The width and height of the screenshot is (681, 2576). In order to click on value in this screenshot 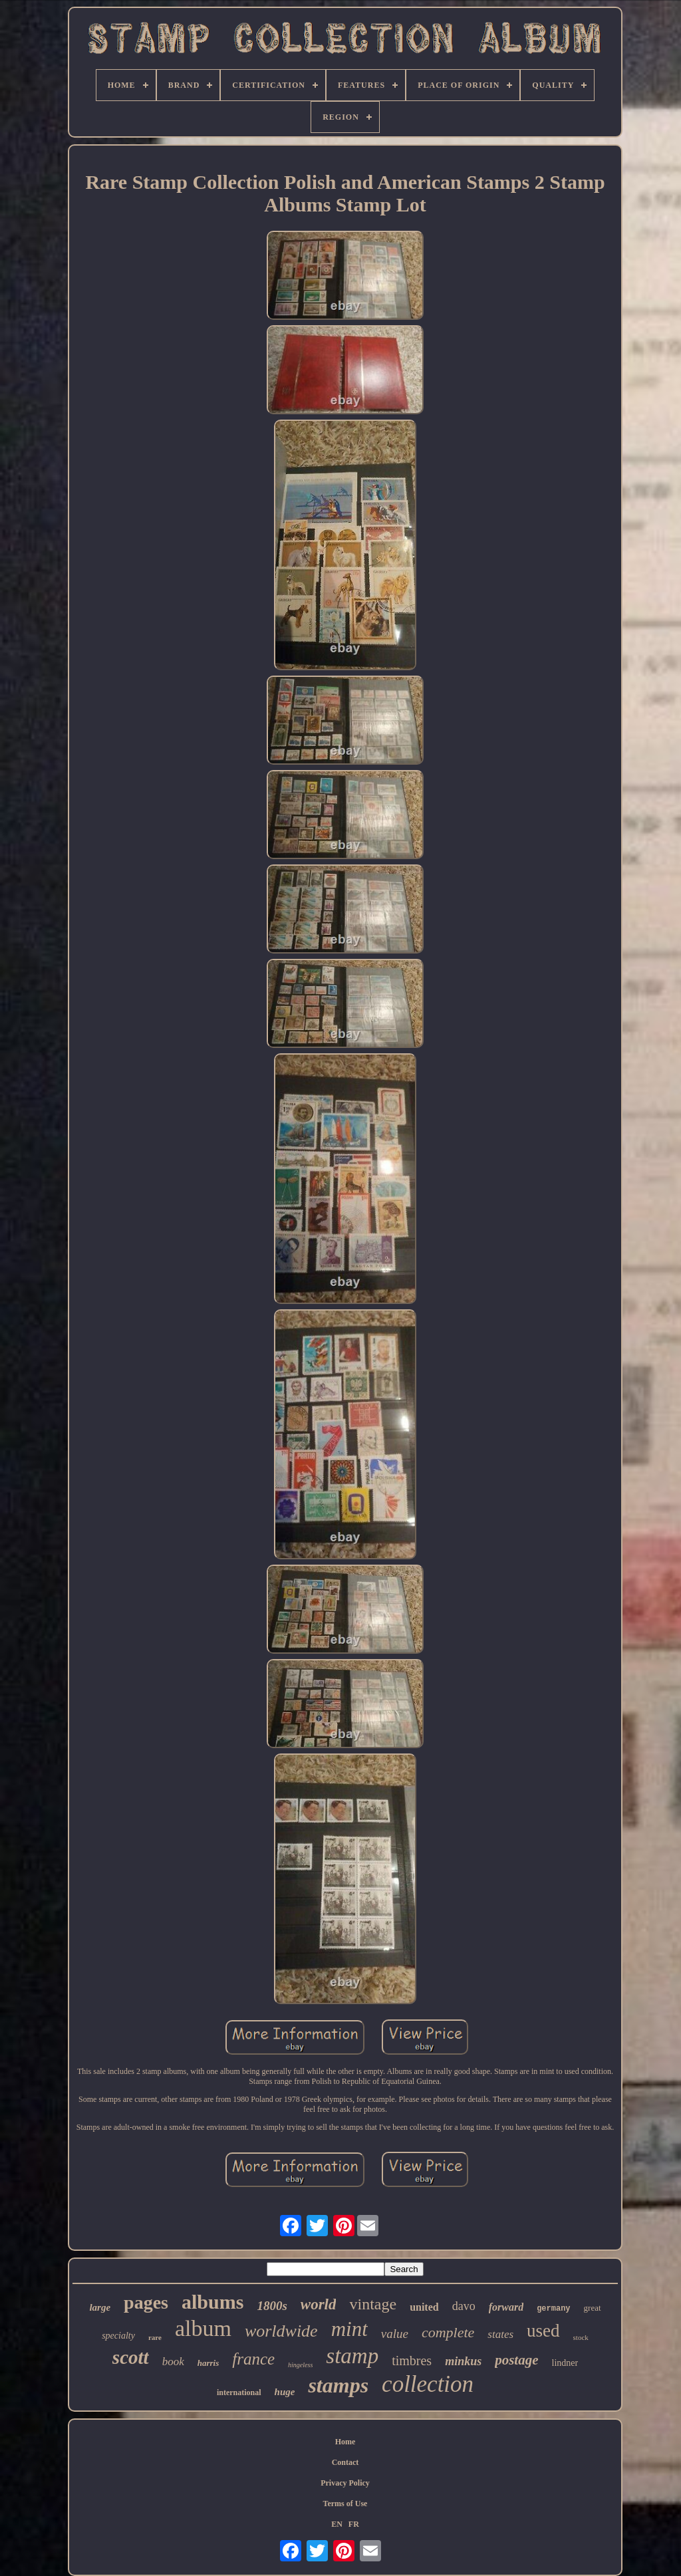, I will do `click(394, 2334)`.